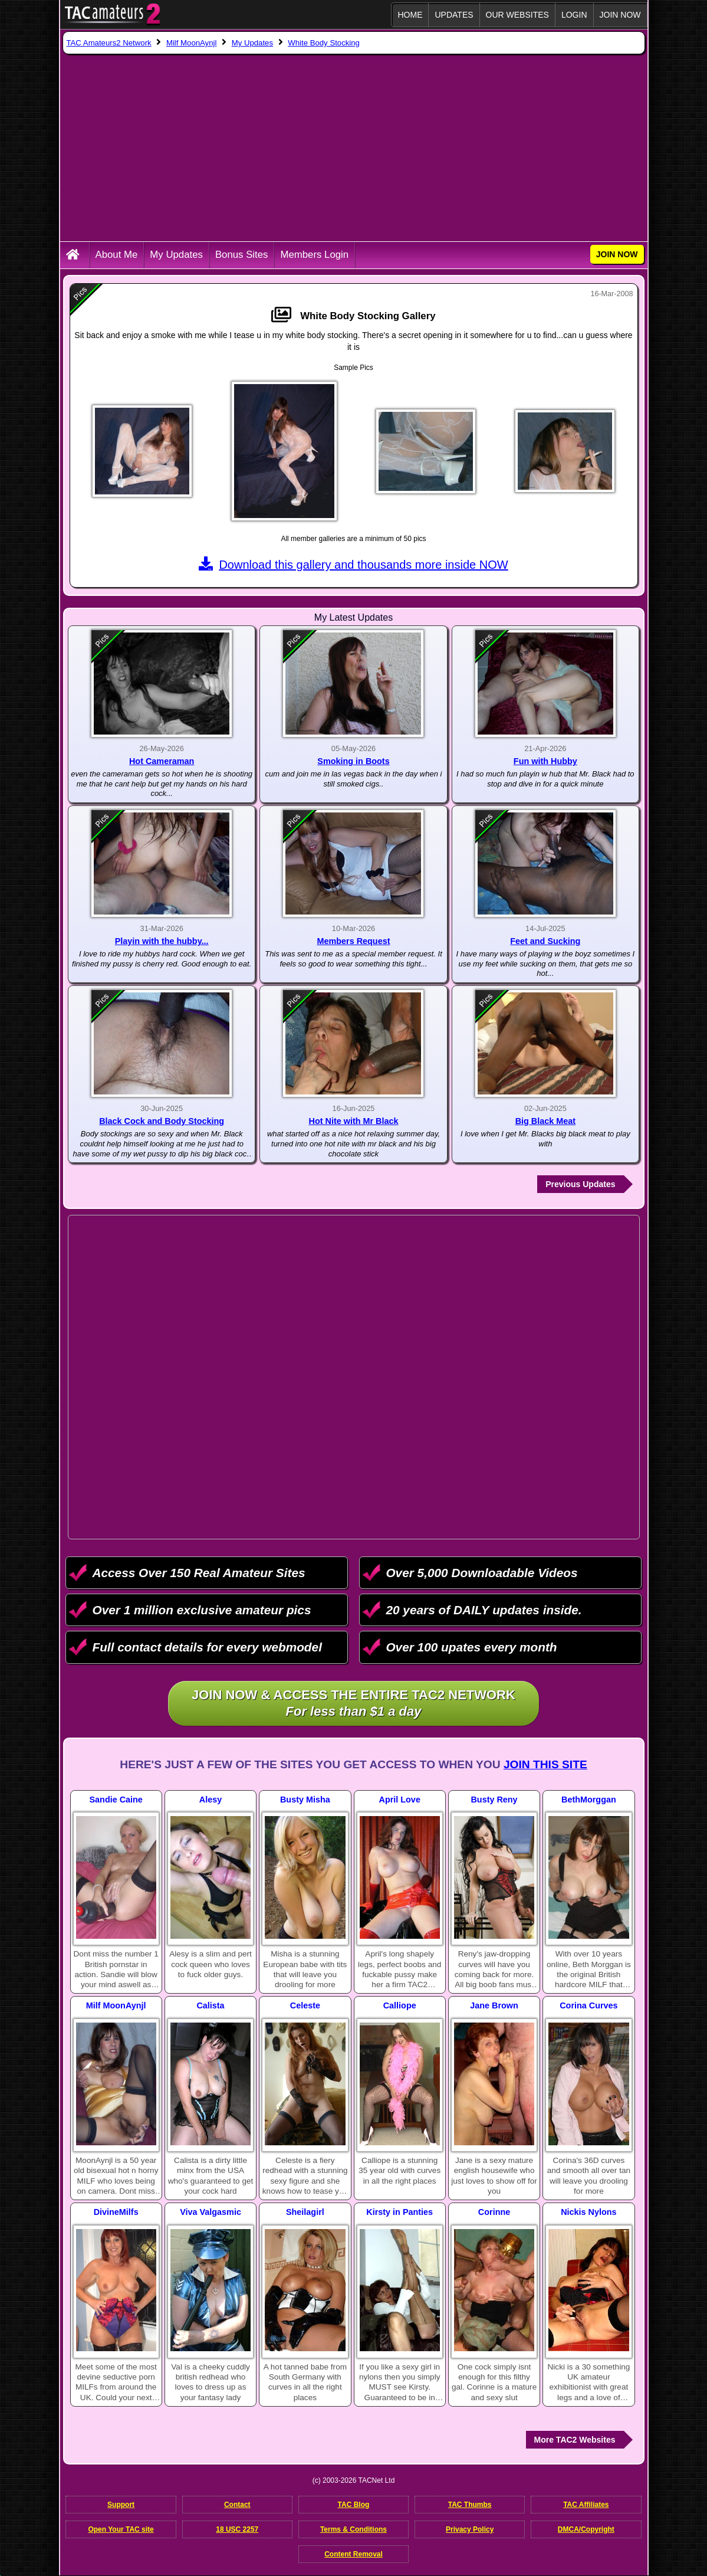 The height and width of the screenshot is (2576, 707). What do you see at coordinates (454, 14) in the screenshot?
I see `Updates` at bounding box center [454, 14].